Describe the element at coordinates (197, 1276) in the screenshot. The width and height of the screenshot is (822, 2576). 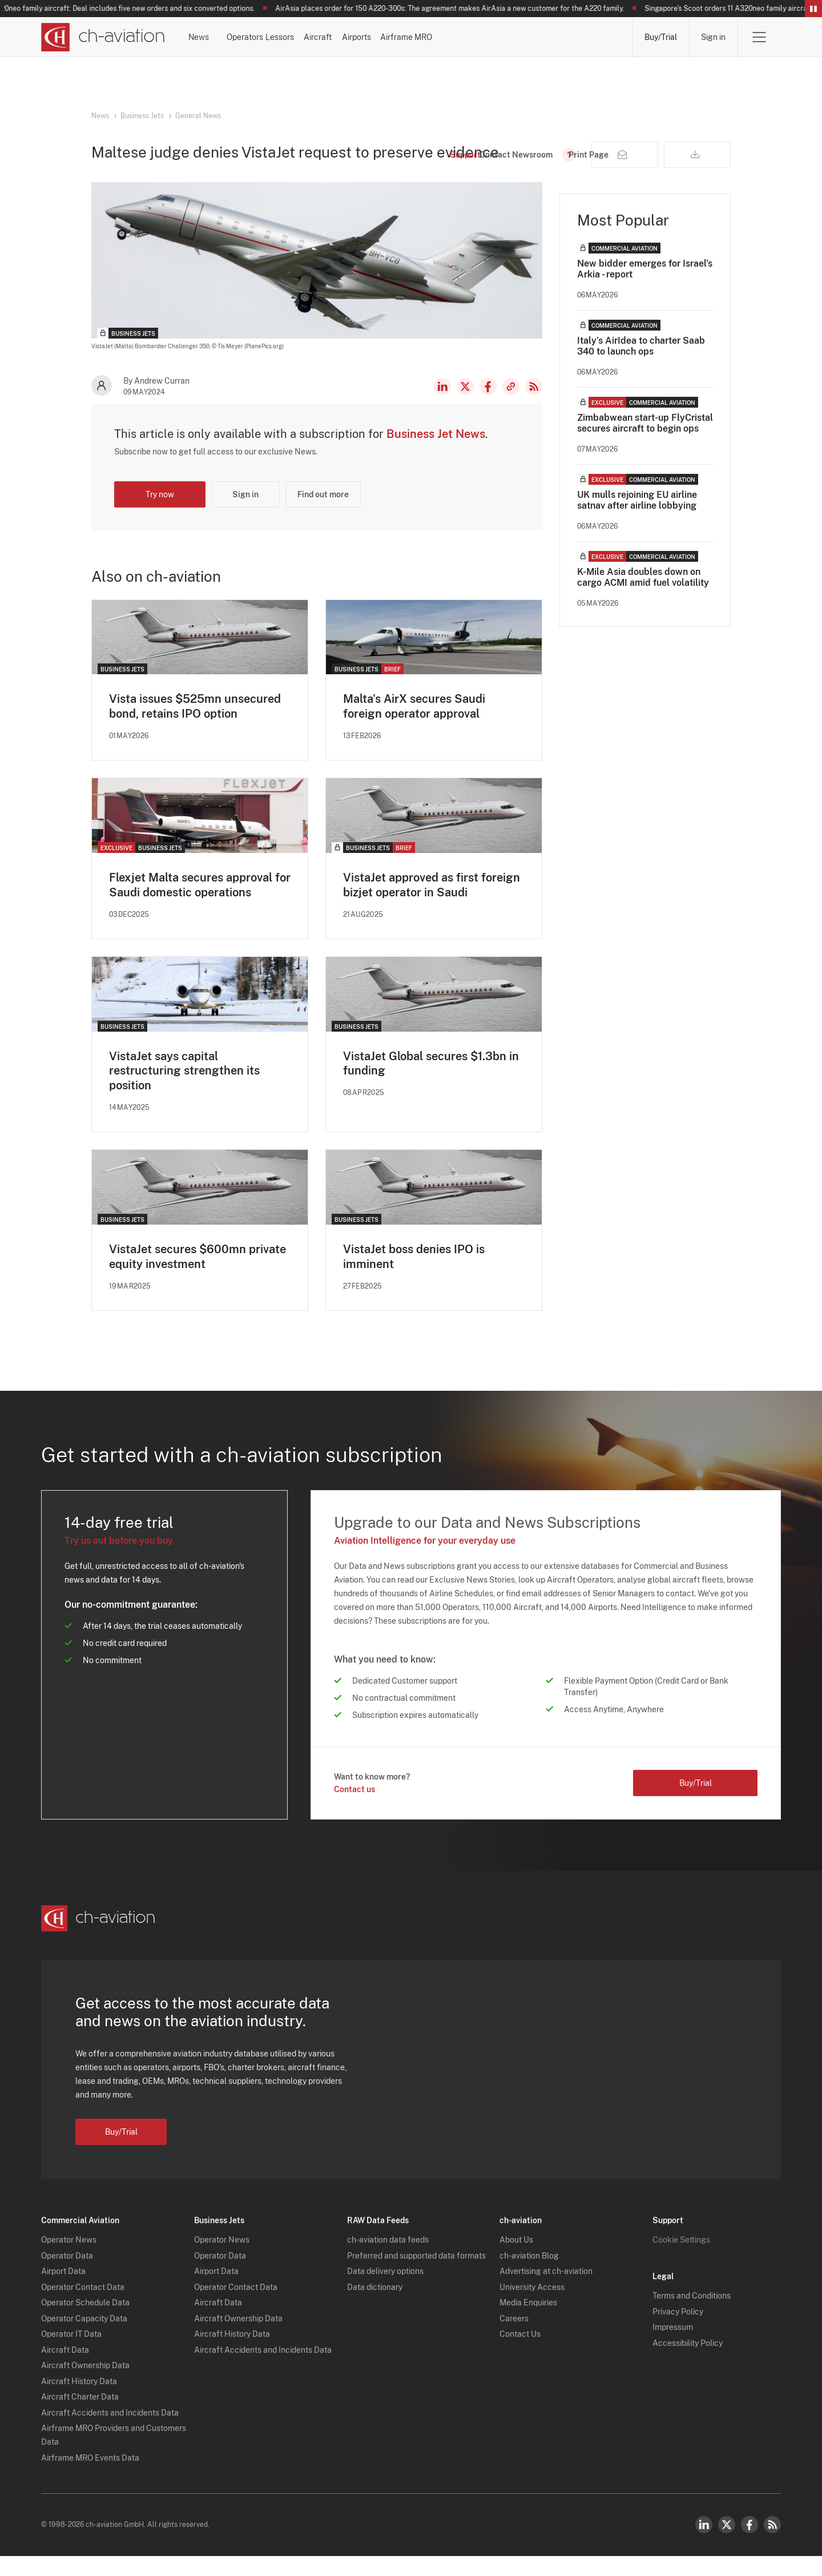
I see `VistaJet secures $600mn private equity investment` at that location.